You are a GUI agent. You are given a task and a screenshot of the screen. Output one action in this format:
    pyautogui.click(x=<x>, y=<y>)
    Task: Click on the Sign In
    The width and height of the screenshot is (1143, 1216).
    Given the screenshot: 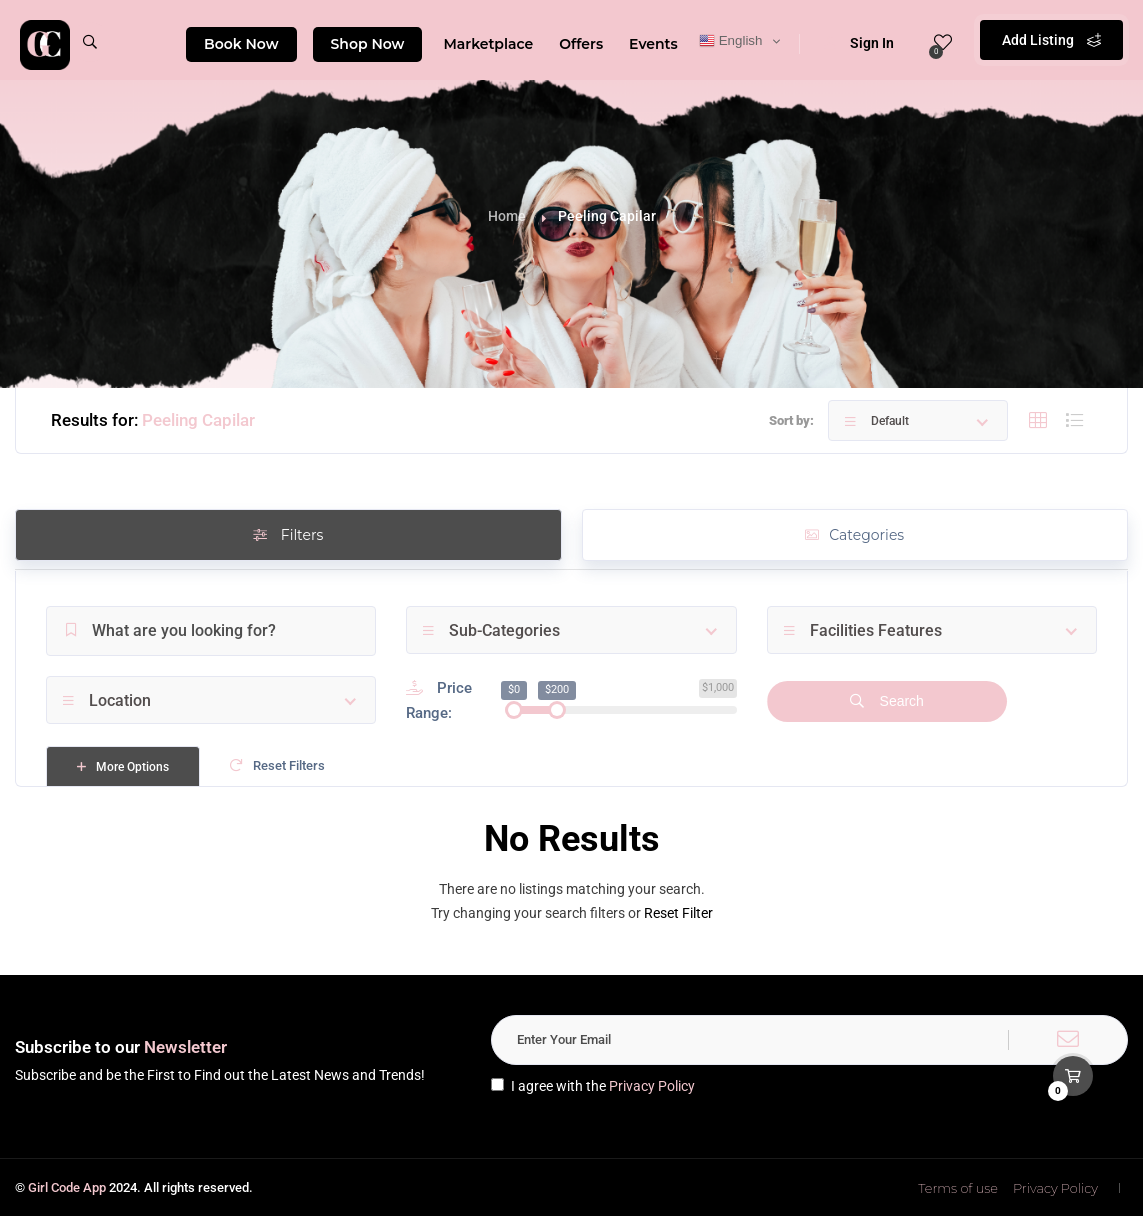 What is the action you would take?
    pyautogui.click(x=859, y=43)
    